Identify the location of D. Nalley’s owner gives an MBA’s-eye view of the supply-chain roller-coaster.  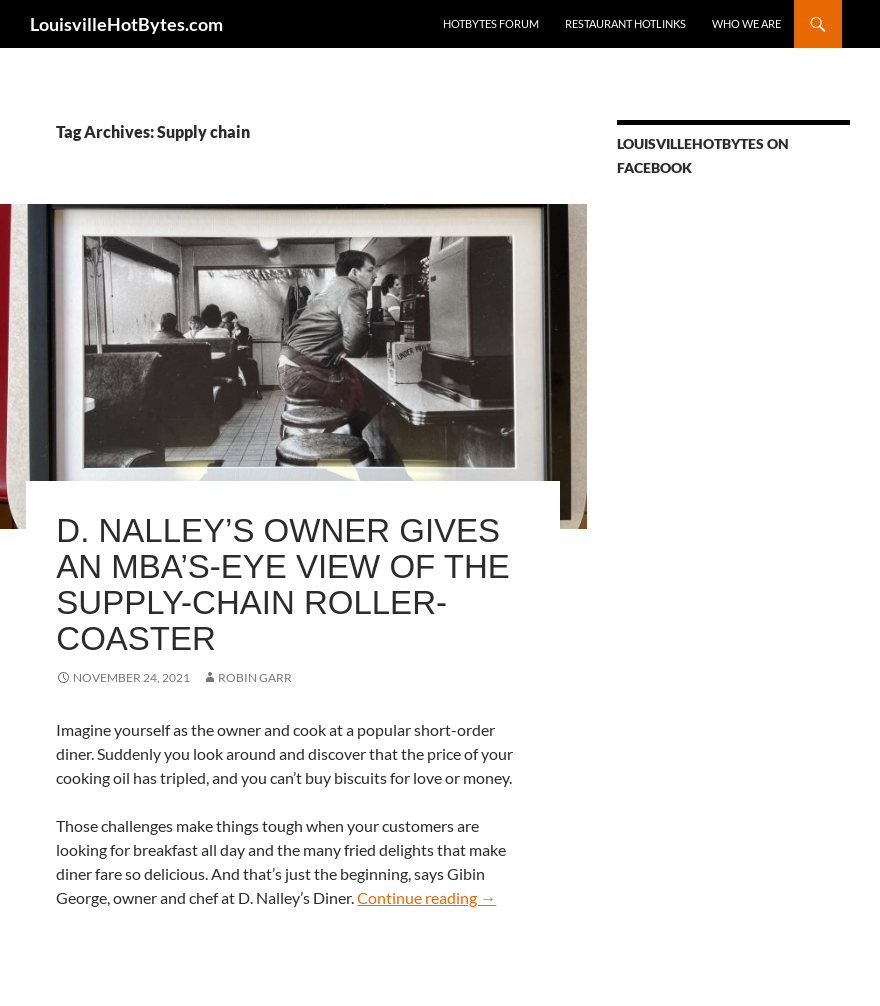
(283, 584).